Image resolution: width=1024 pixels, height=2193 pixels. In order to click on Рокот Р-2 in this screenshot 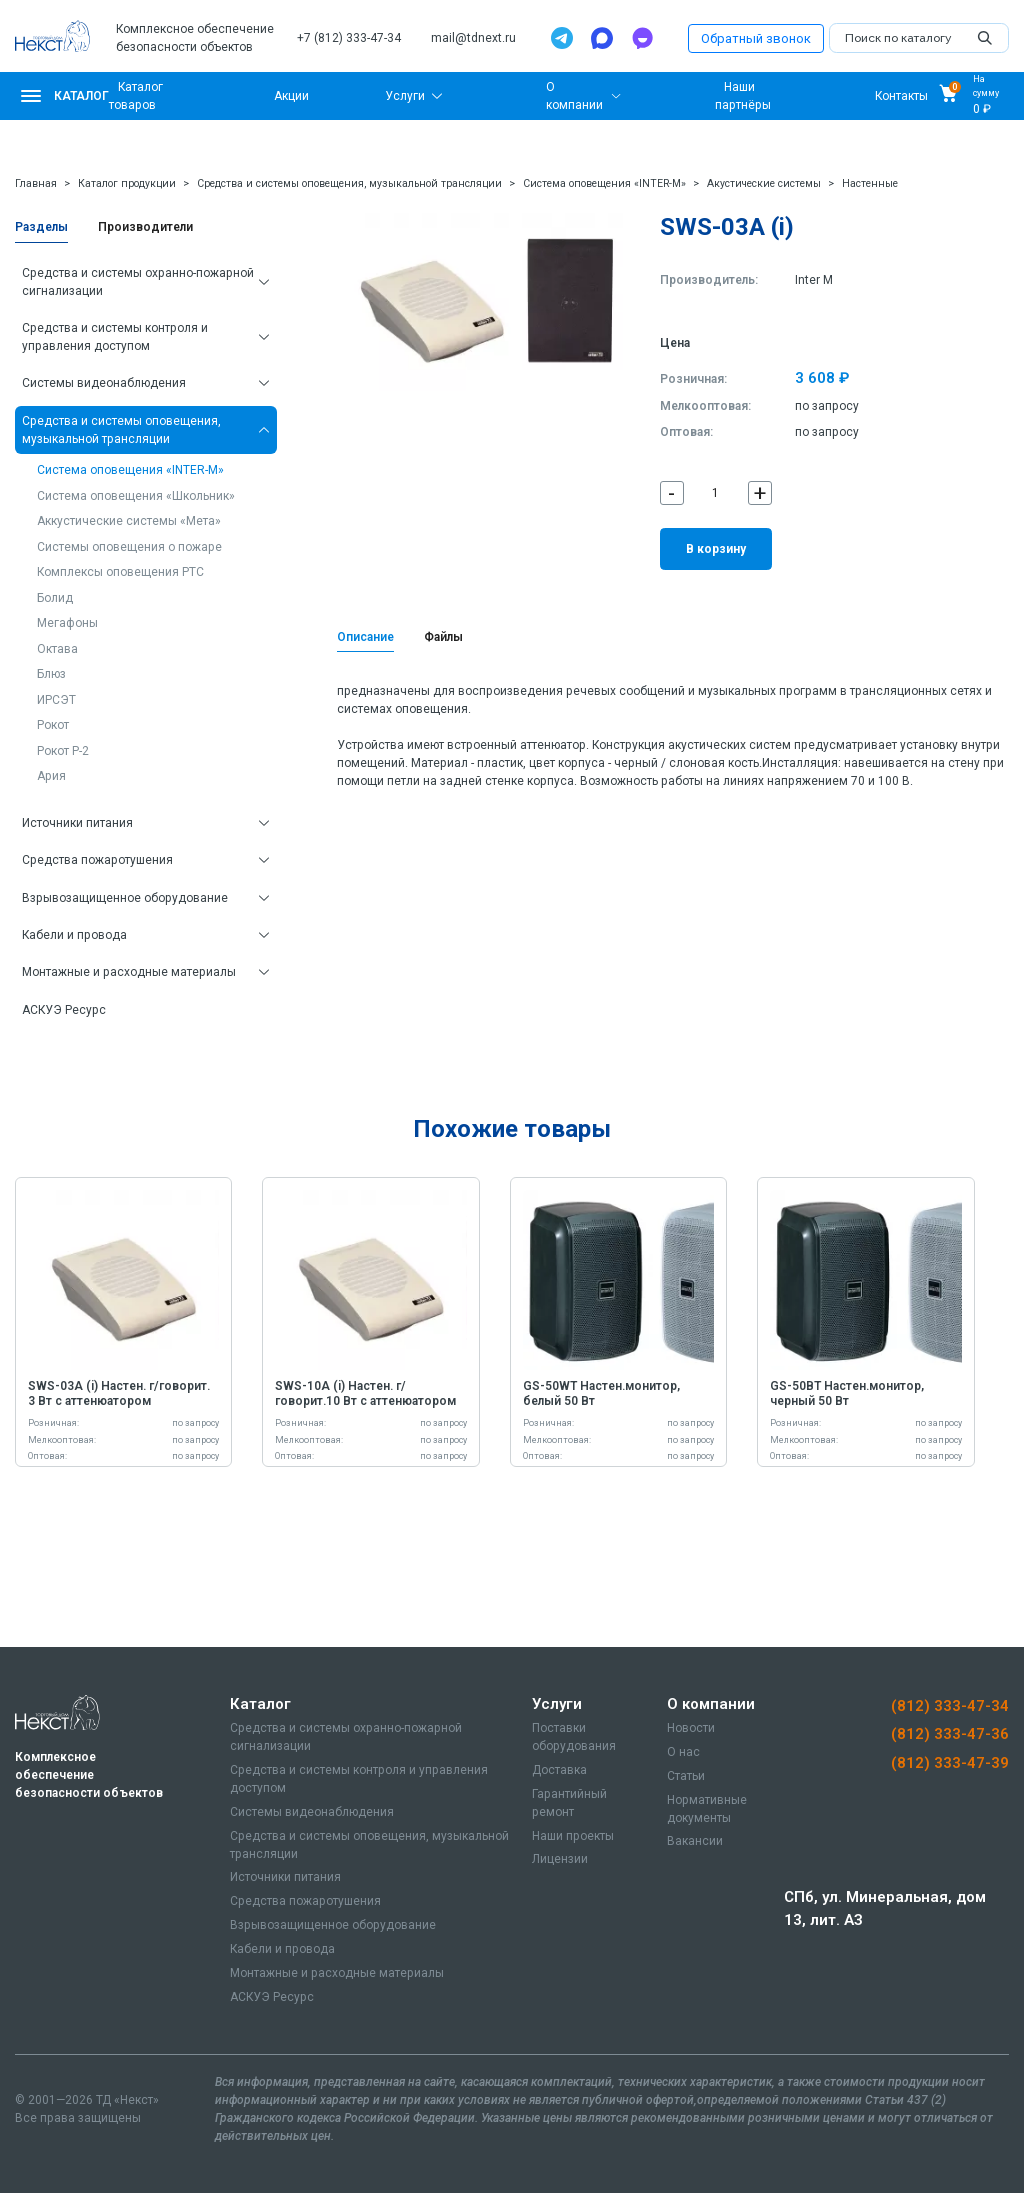, I will do `click(63, 751)`.